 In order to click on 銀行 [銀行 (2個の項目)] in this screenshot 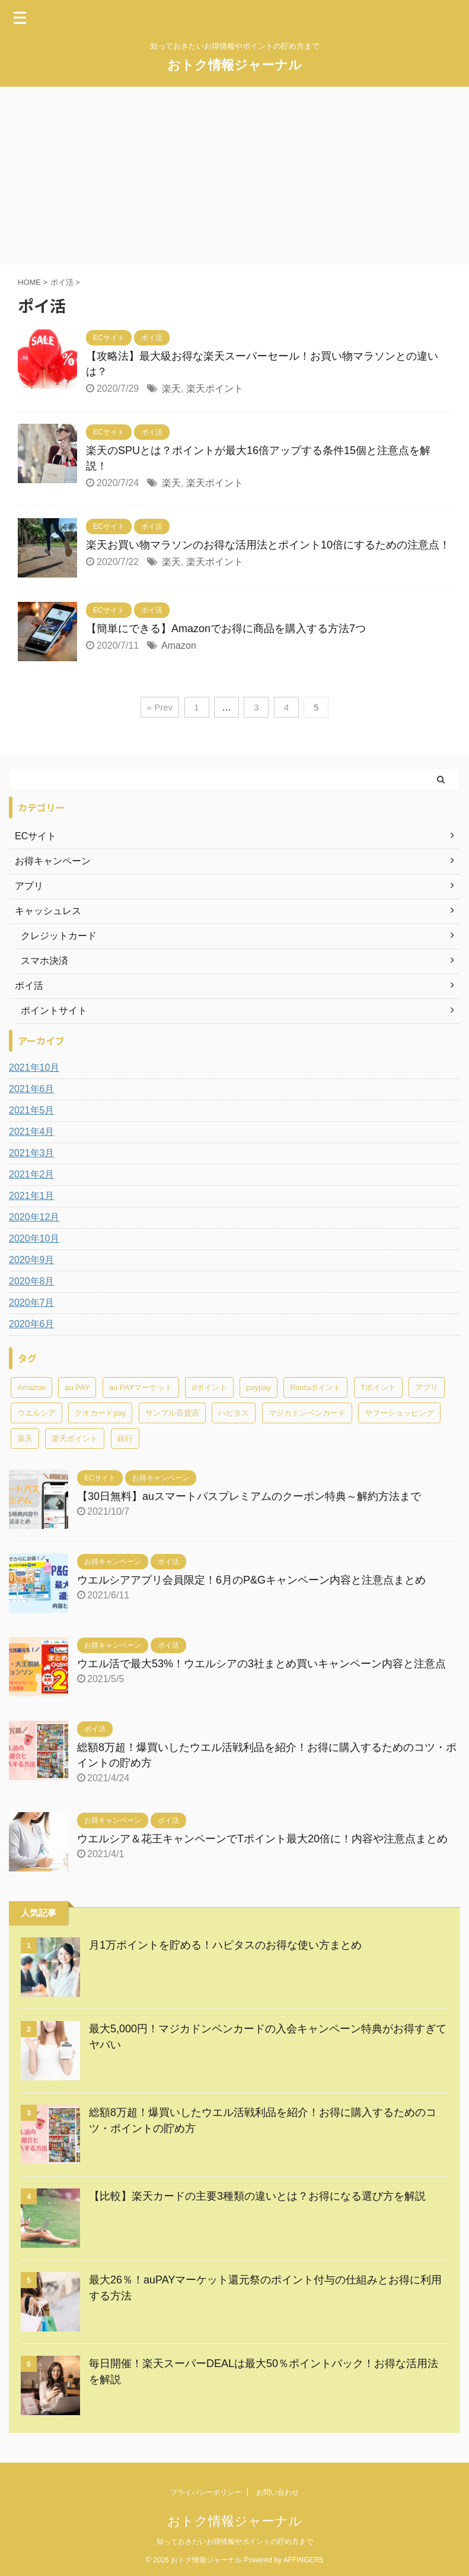, I will do `click(125, 1438)`.